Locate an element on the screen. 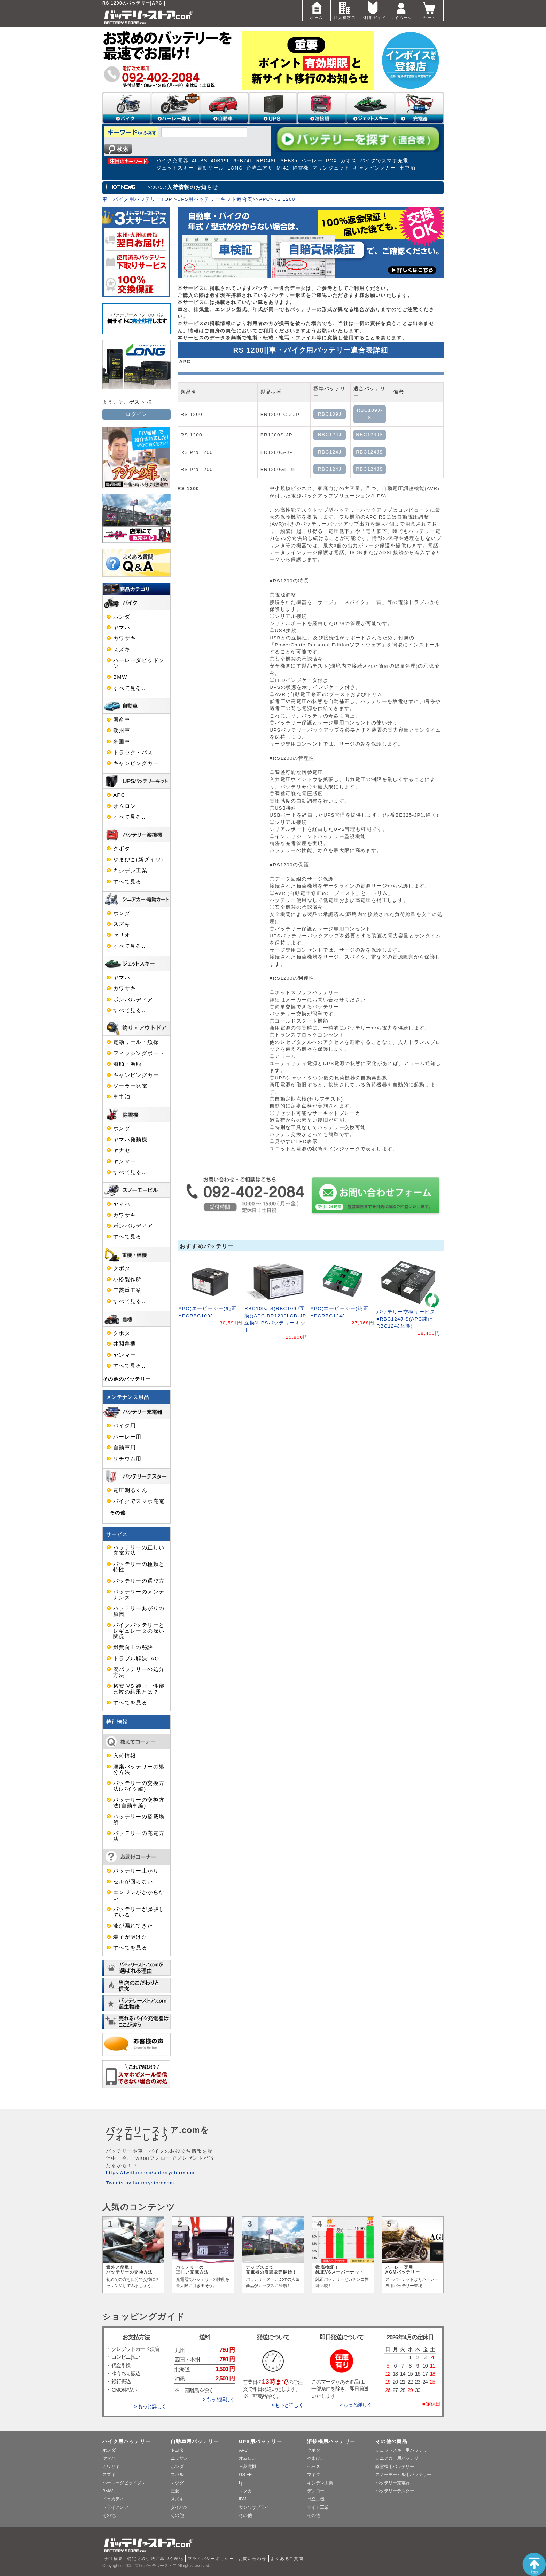 The width and height of the screenshot is (546, 2576). マキタ is located at coordinates (313, 2474).